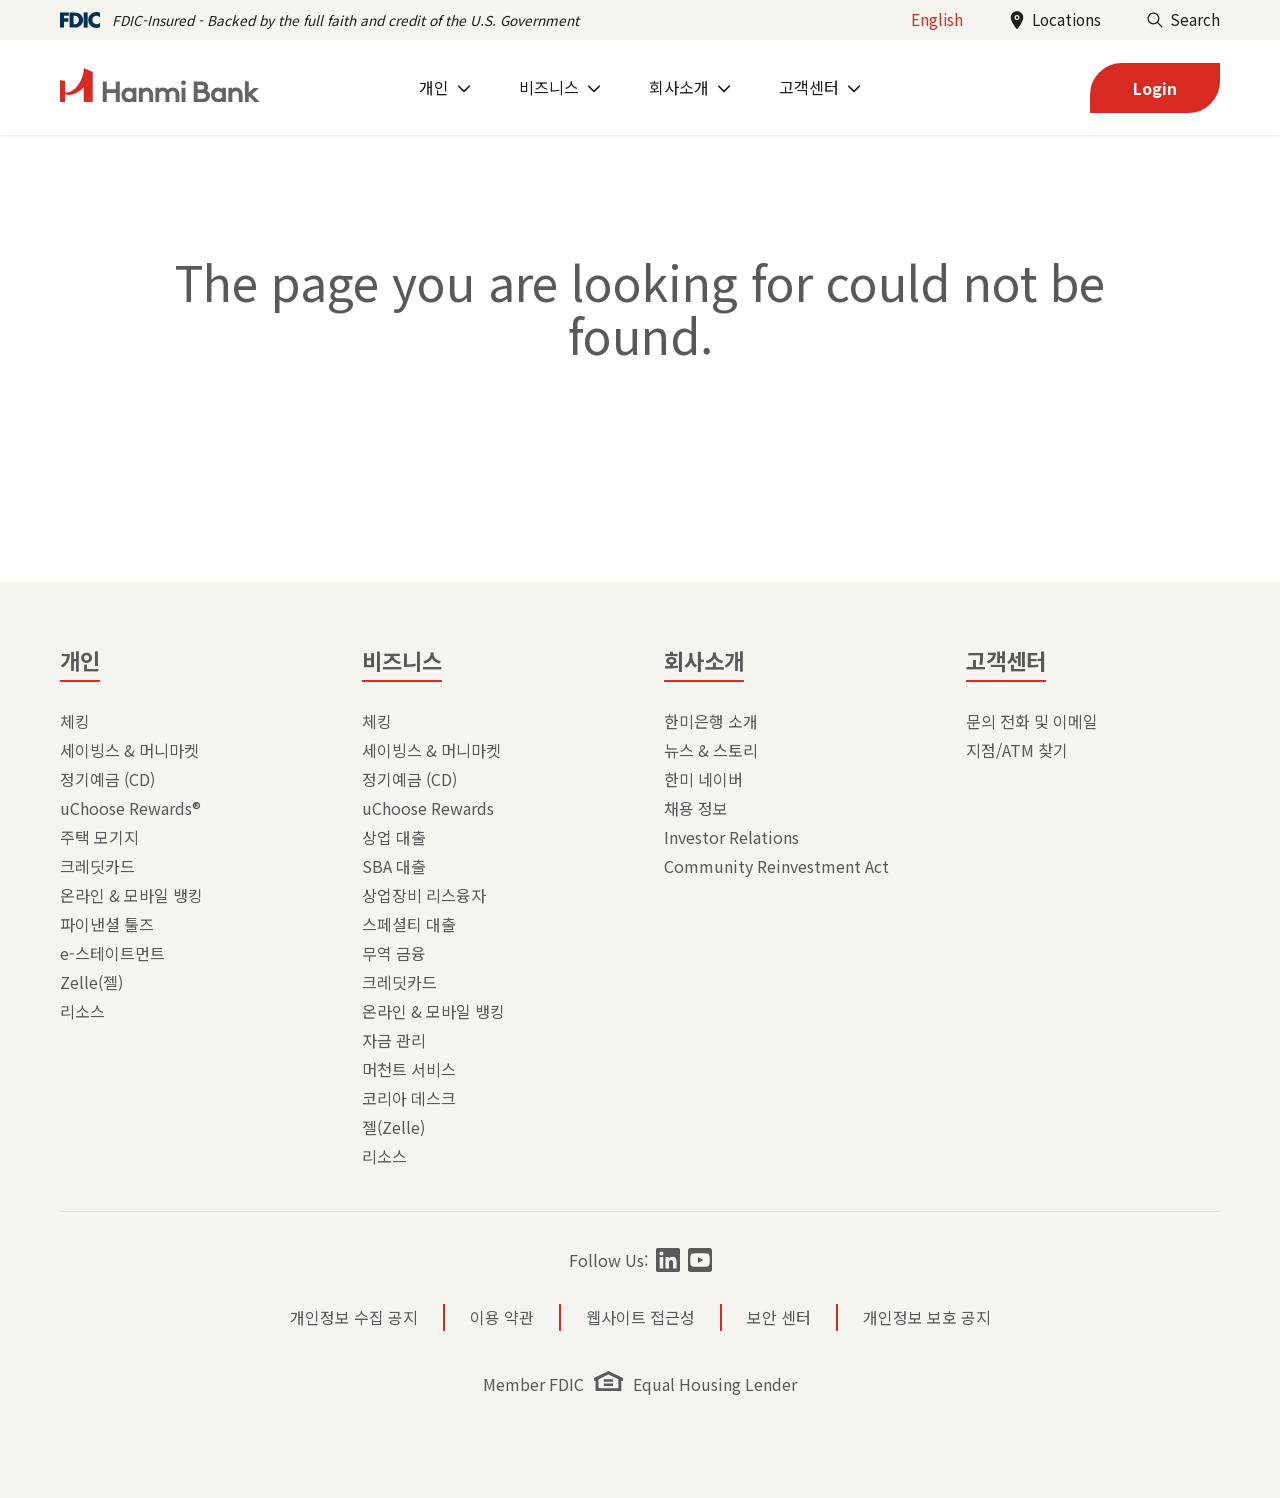  Describe the element at coordinates (75, 721) in the screenshot. I see `체킹` at that location.